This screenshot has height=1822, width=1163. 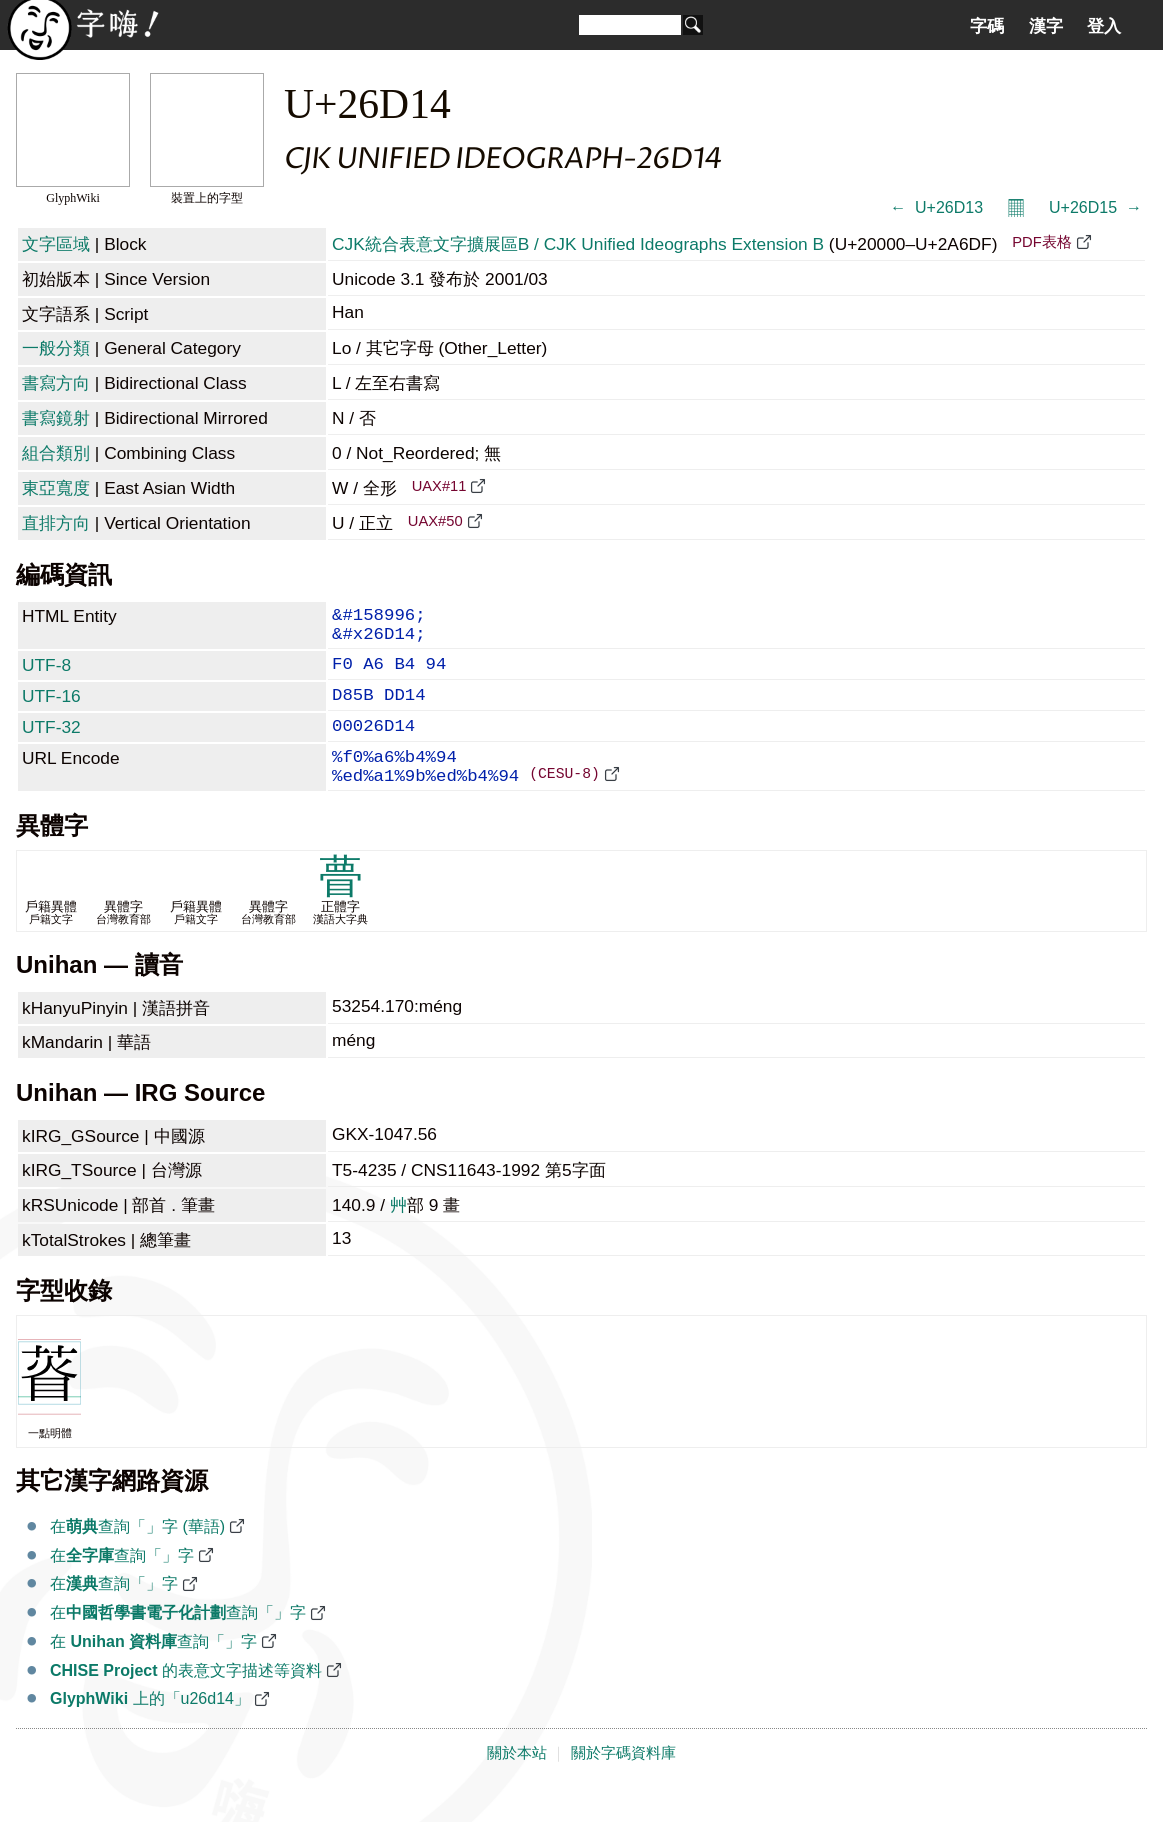 I want to click on 組合類別, so click(x=56, y=453).